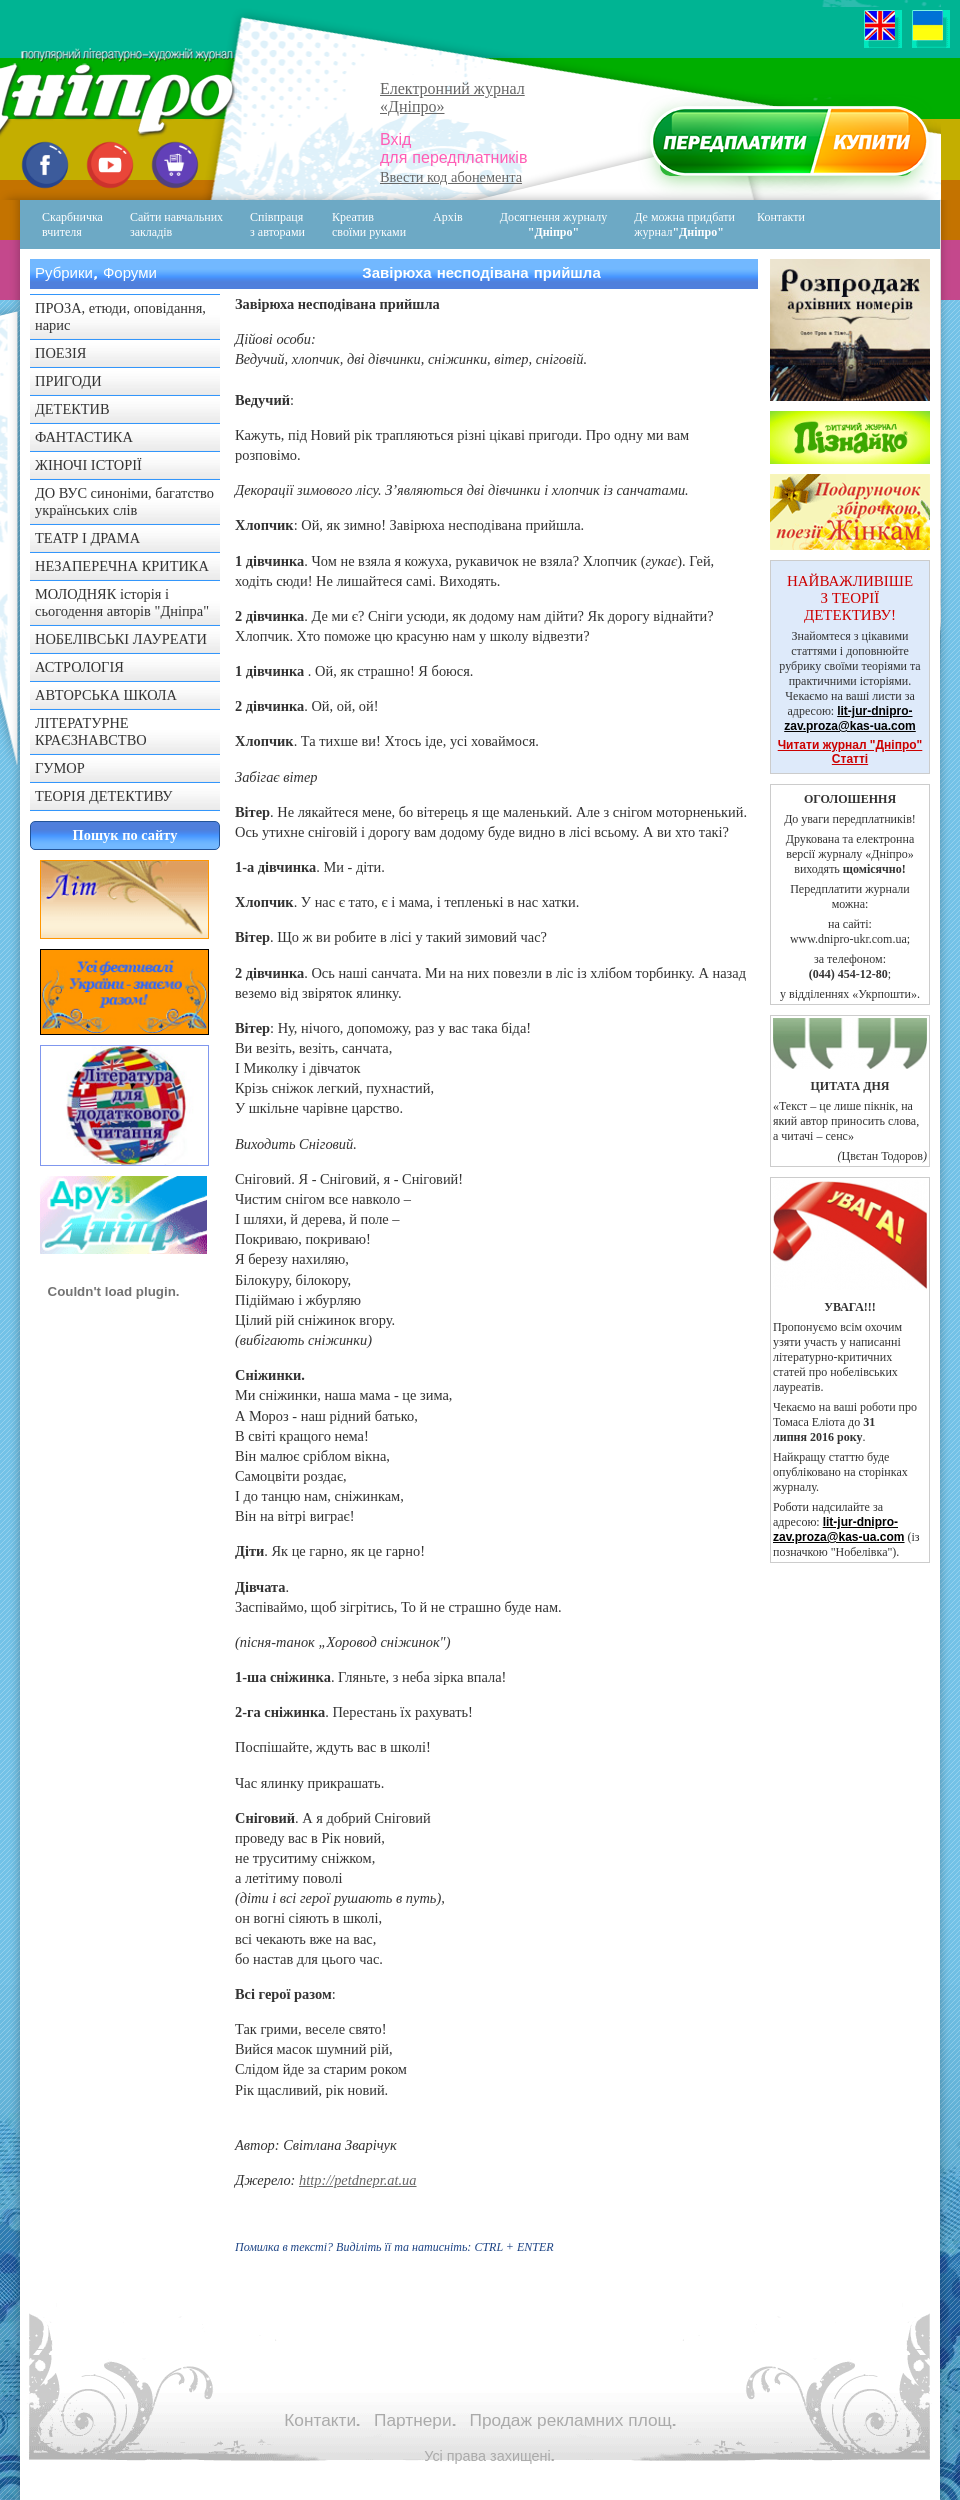  I want to click on Передплатити журнал, so click(786, 145).